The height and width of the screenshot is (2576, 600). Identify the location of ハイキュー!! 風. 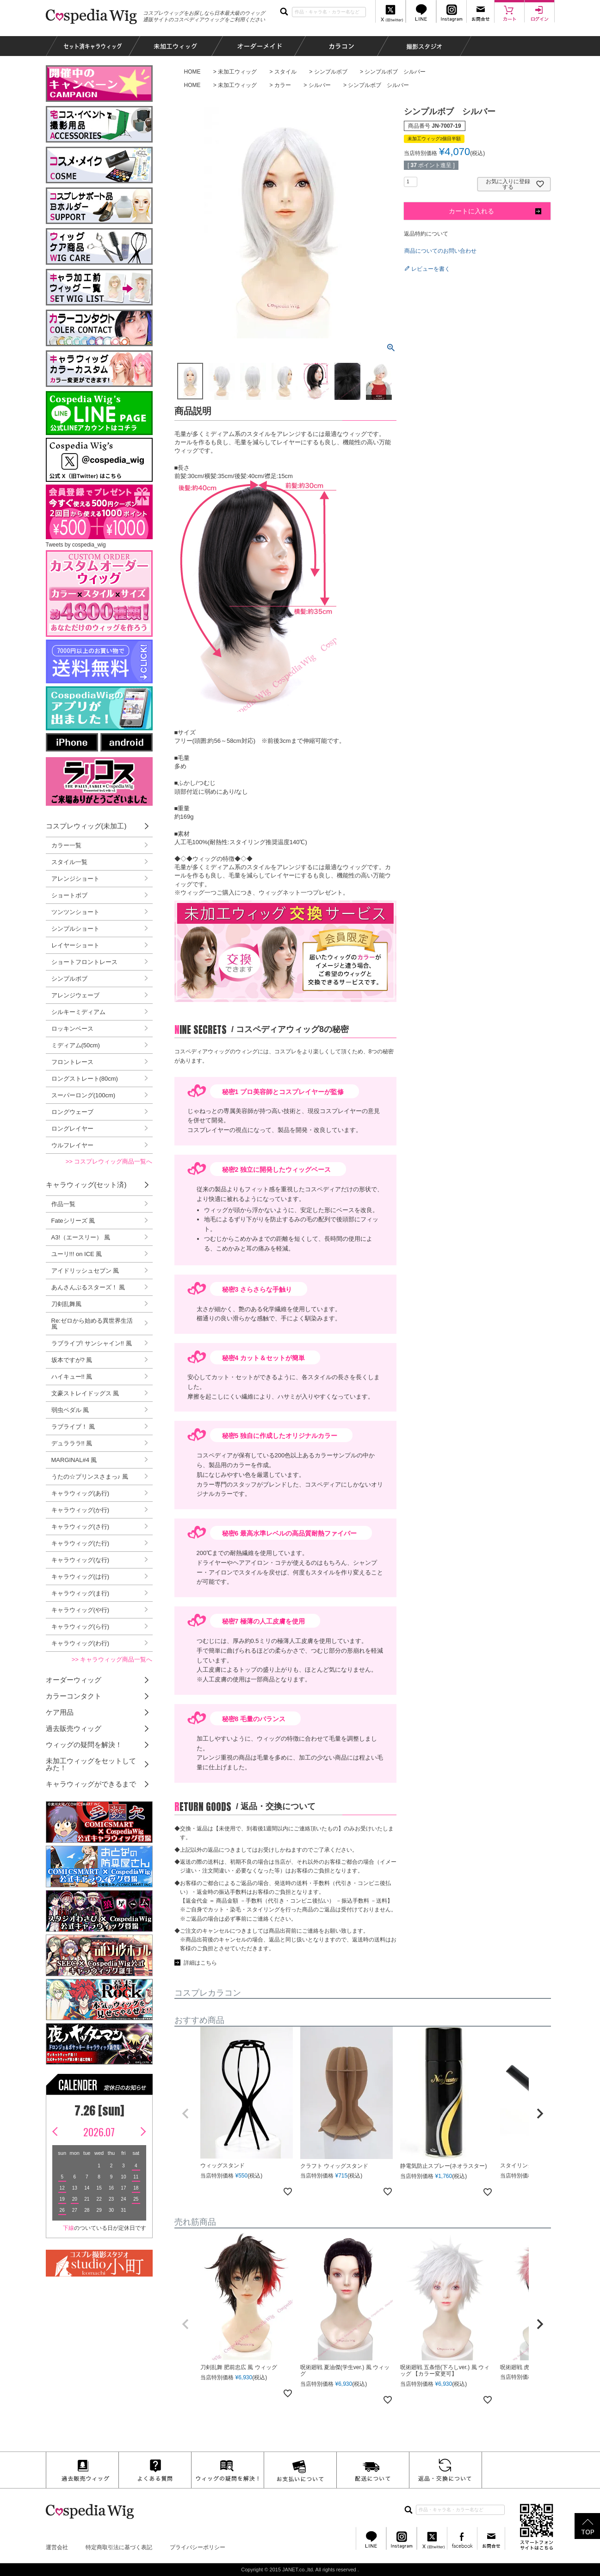
(72, 1376).